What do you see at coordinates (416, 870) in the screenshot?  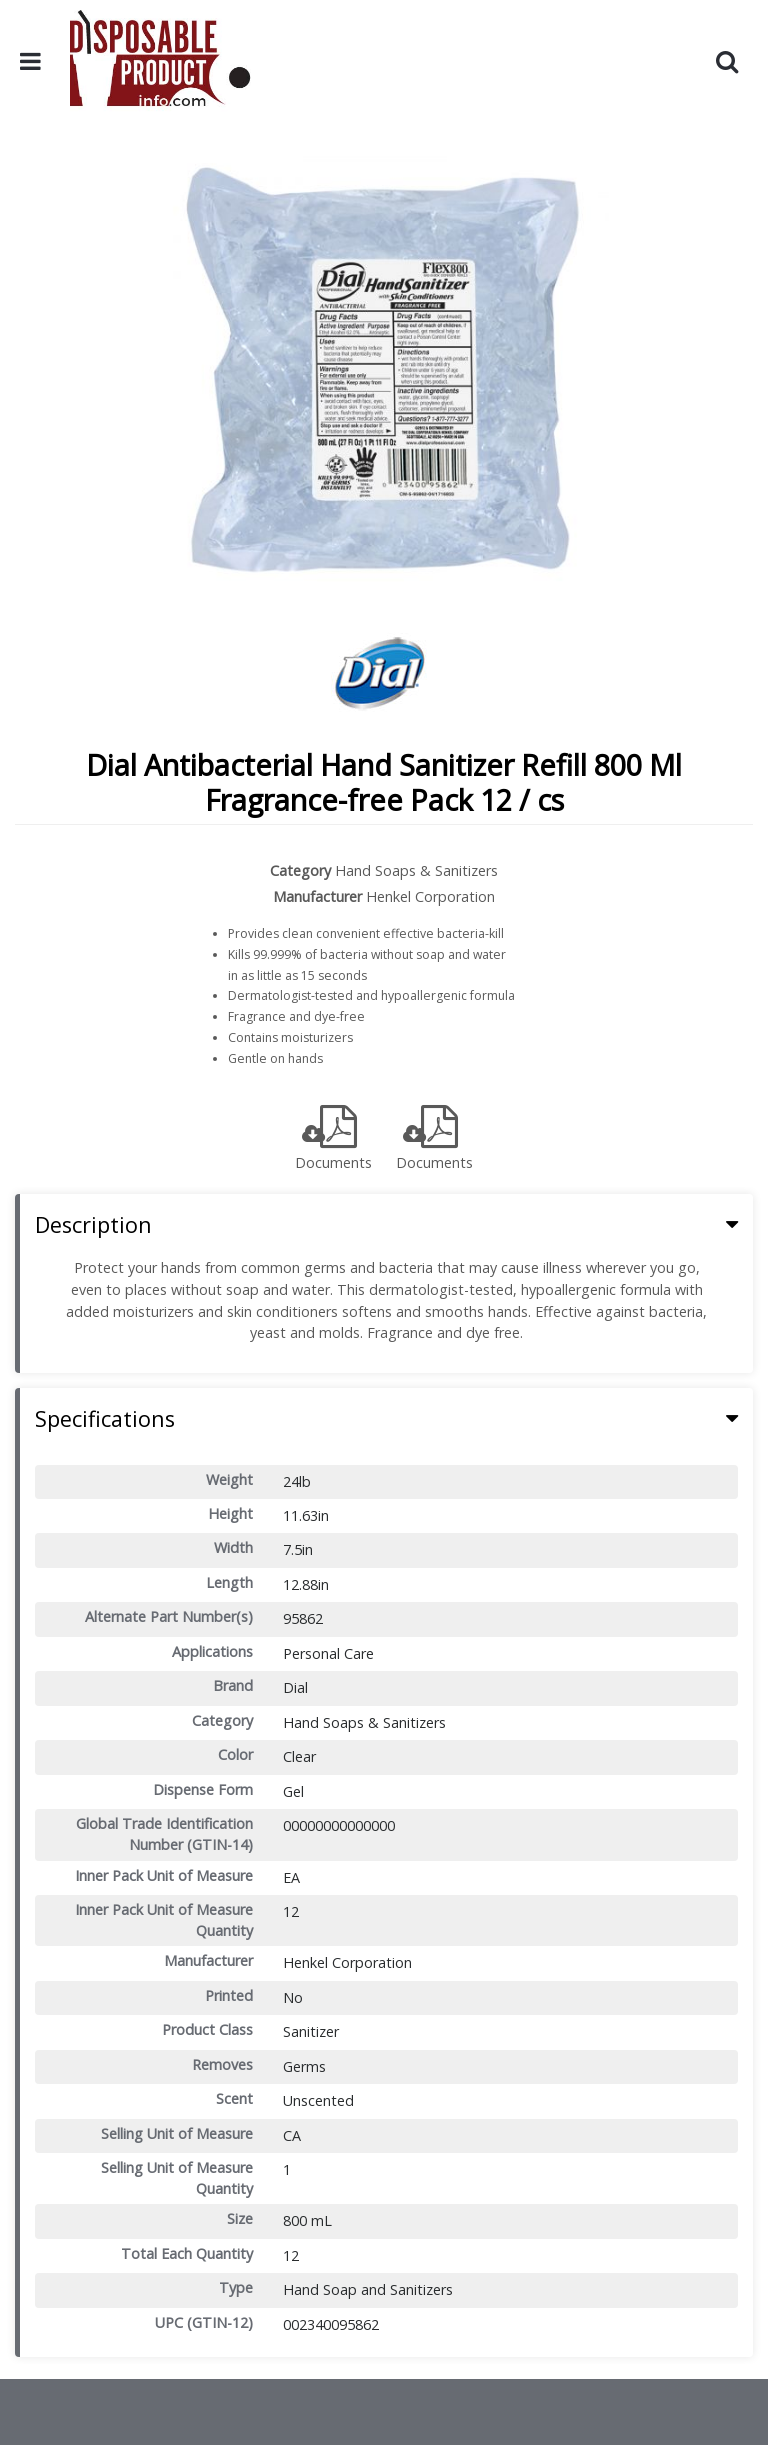 I see `Hand Soaps & Sanitizers` at bounding box center [416, 870].